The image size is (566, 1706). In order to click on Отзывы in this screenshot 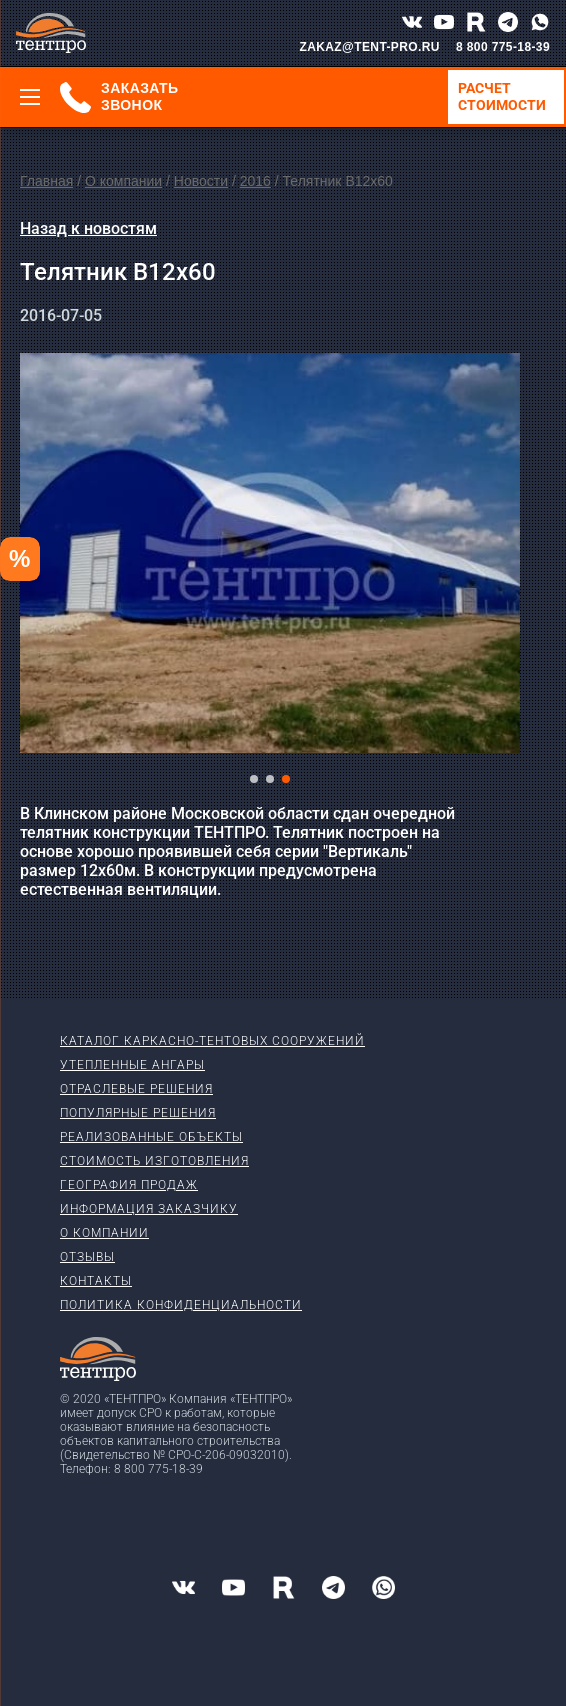, I will do `click(87, 1257)`.